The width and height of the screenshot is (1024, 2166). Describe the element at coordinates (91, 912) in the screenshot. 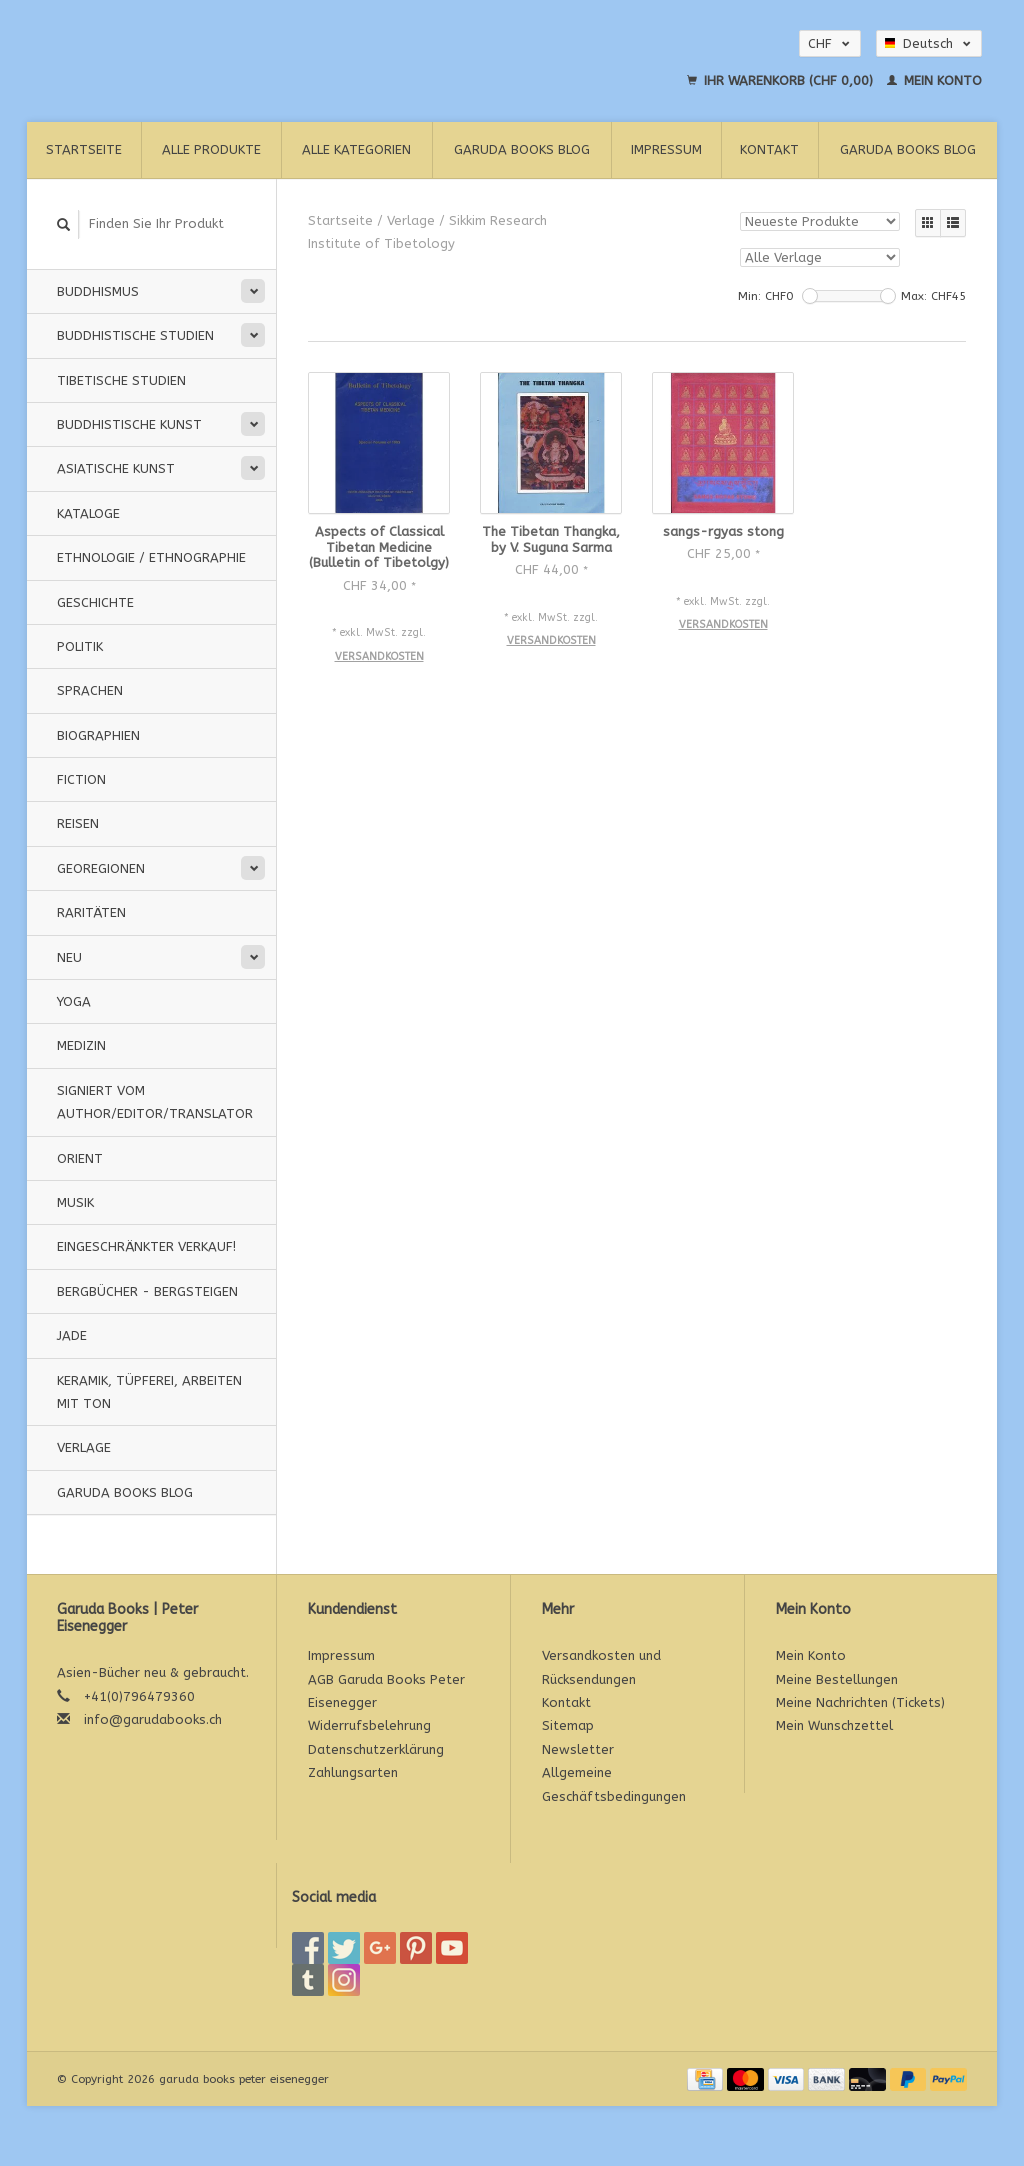

I see `Raritäten` at that location.